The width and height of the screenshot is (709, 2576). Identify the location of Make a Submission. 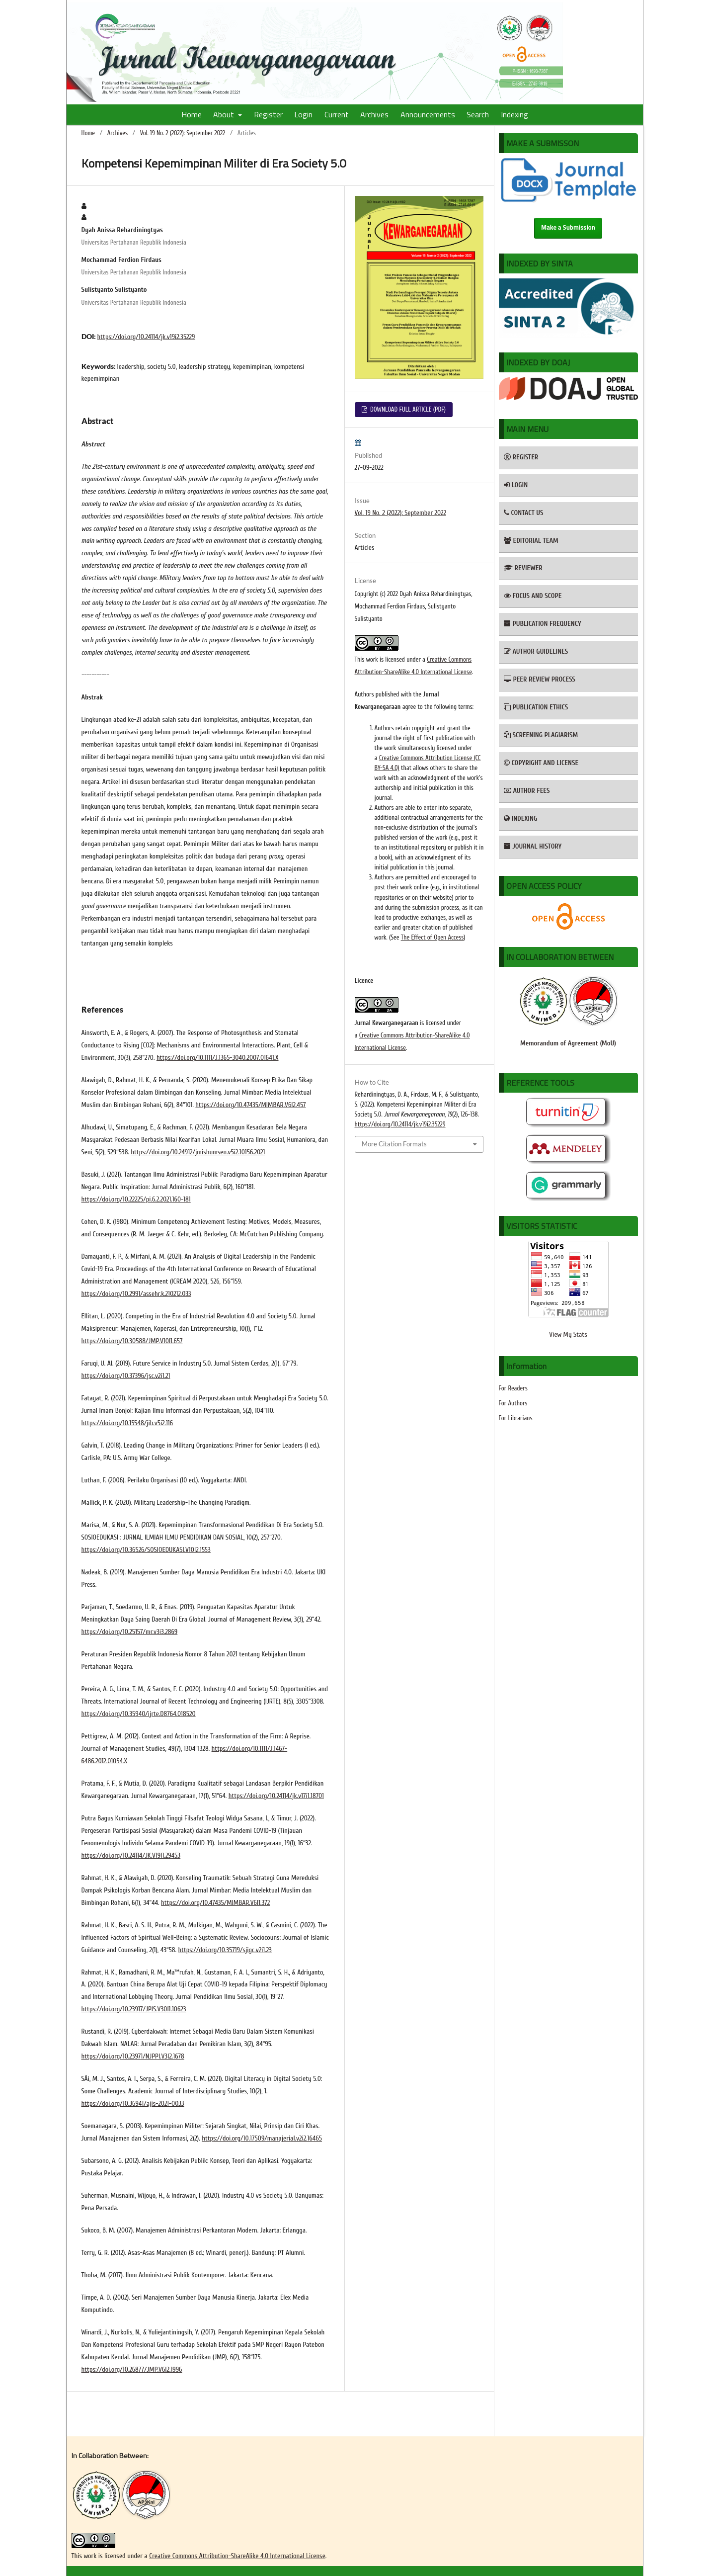
(568, 228).